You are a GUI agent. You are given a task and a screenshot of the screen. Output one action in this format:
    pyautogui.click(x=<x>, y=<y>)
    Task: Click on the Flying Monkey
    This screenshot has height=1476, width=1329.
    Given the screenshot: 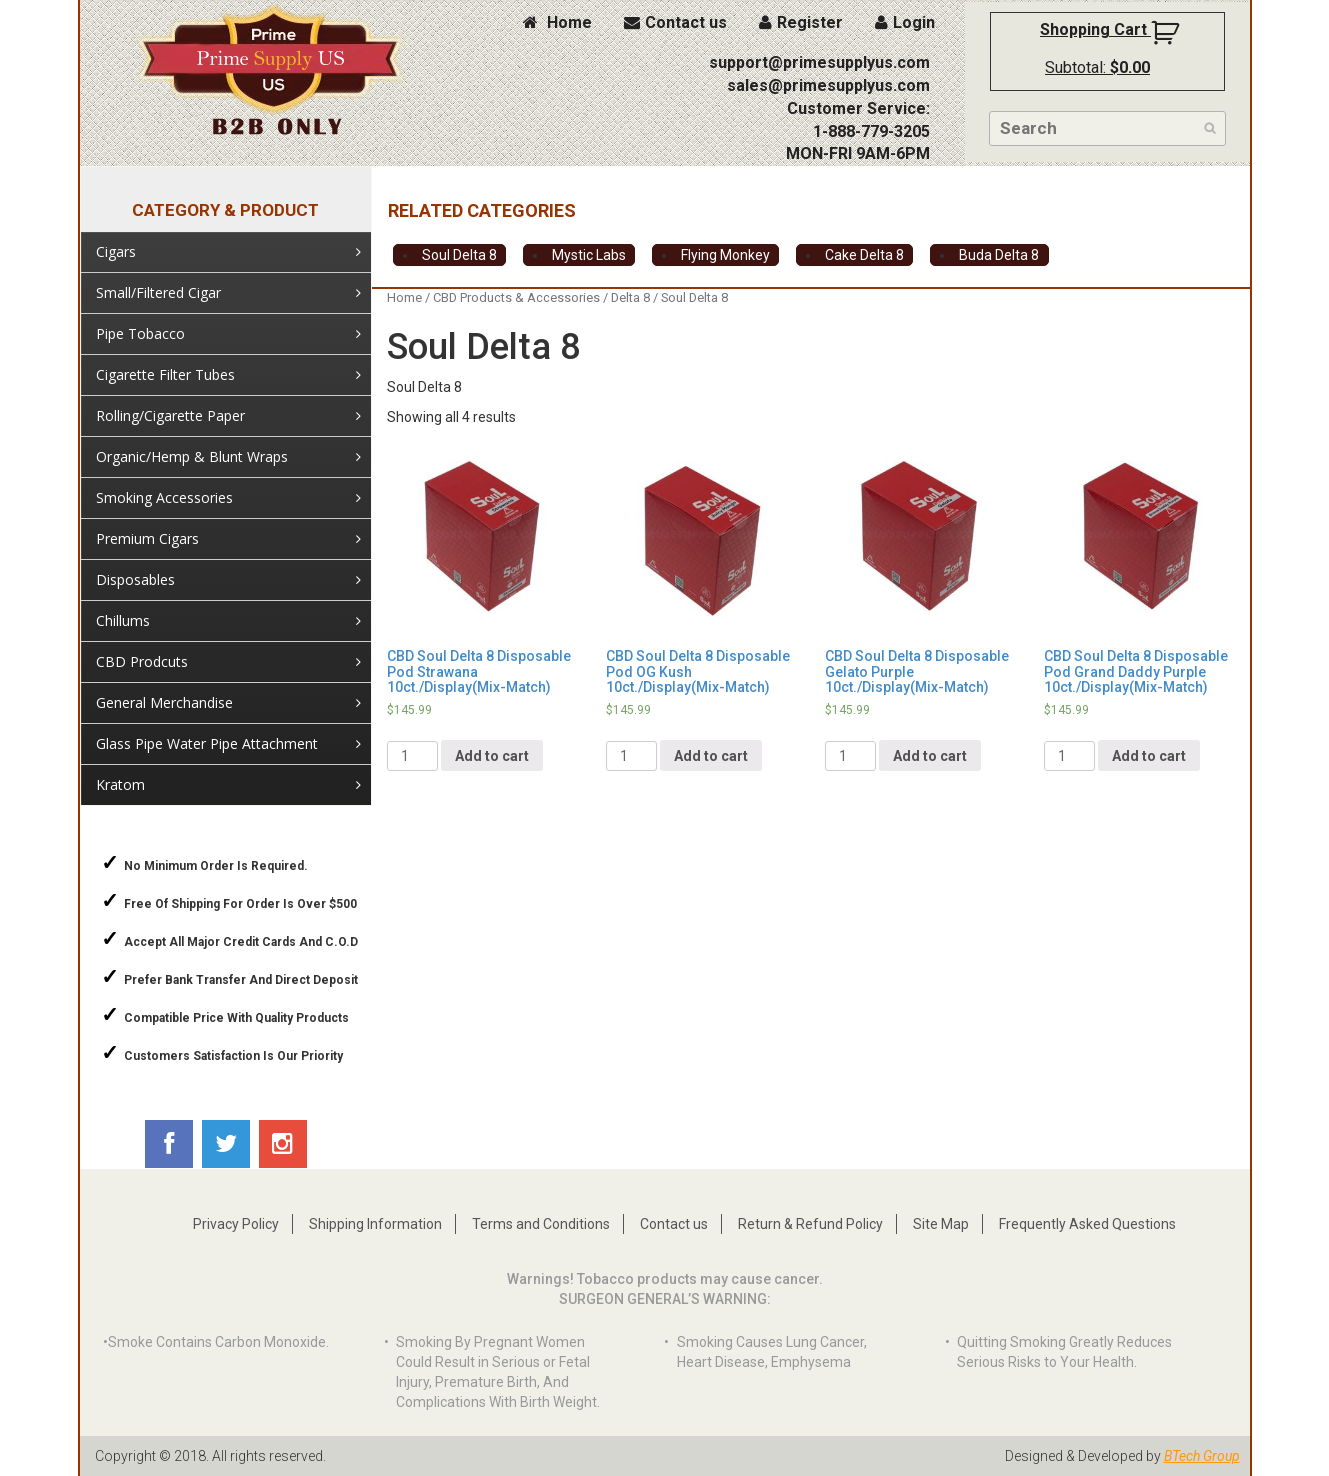 What is the action you would take?
    pyautogui.click(x=725, y=255)
    